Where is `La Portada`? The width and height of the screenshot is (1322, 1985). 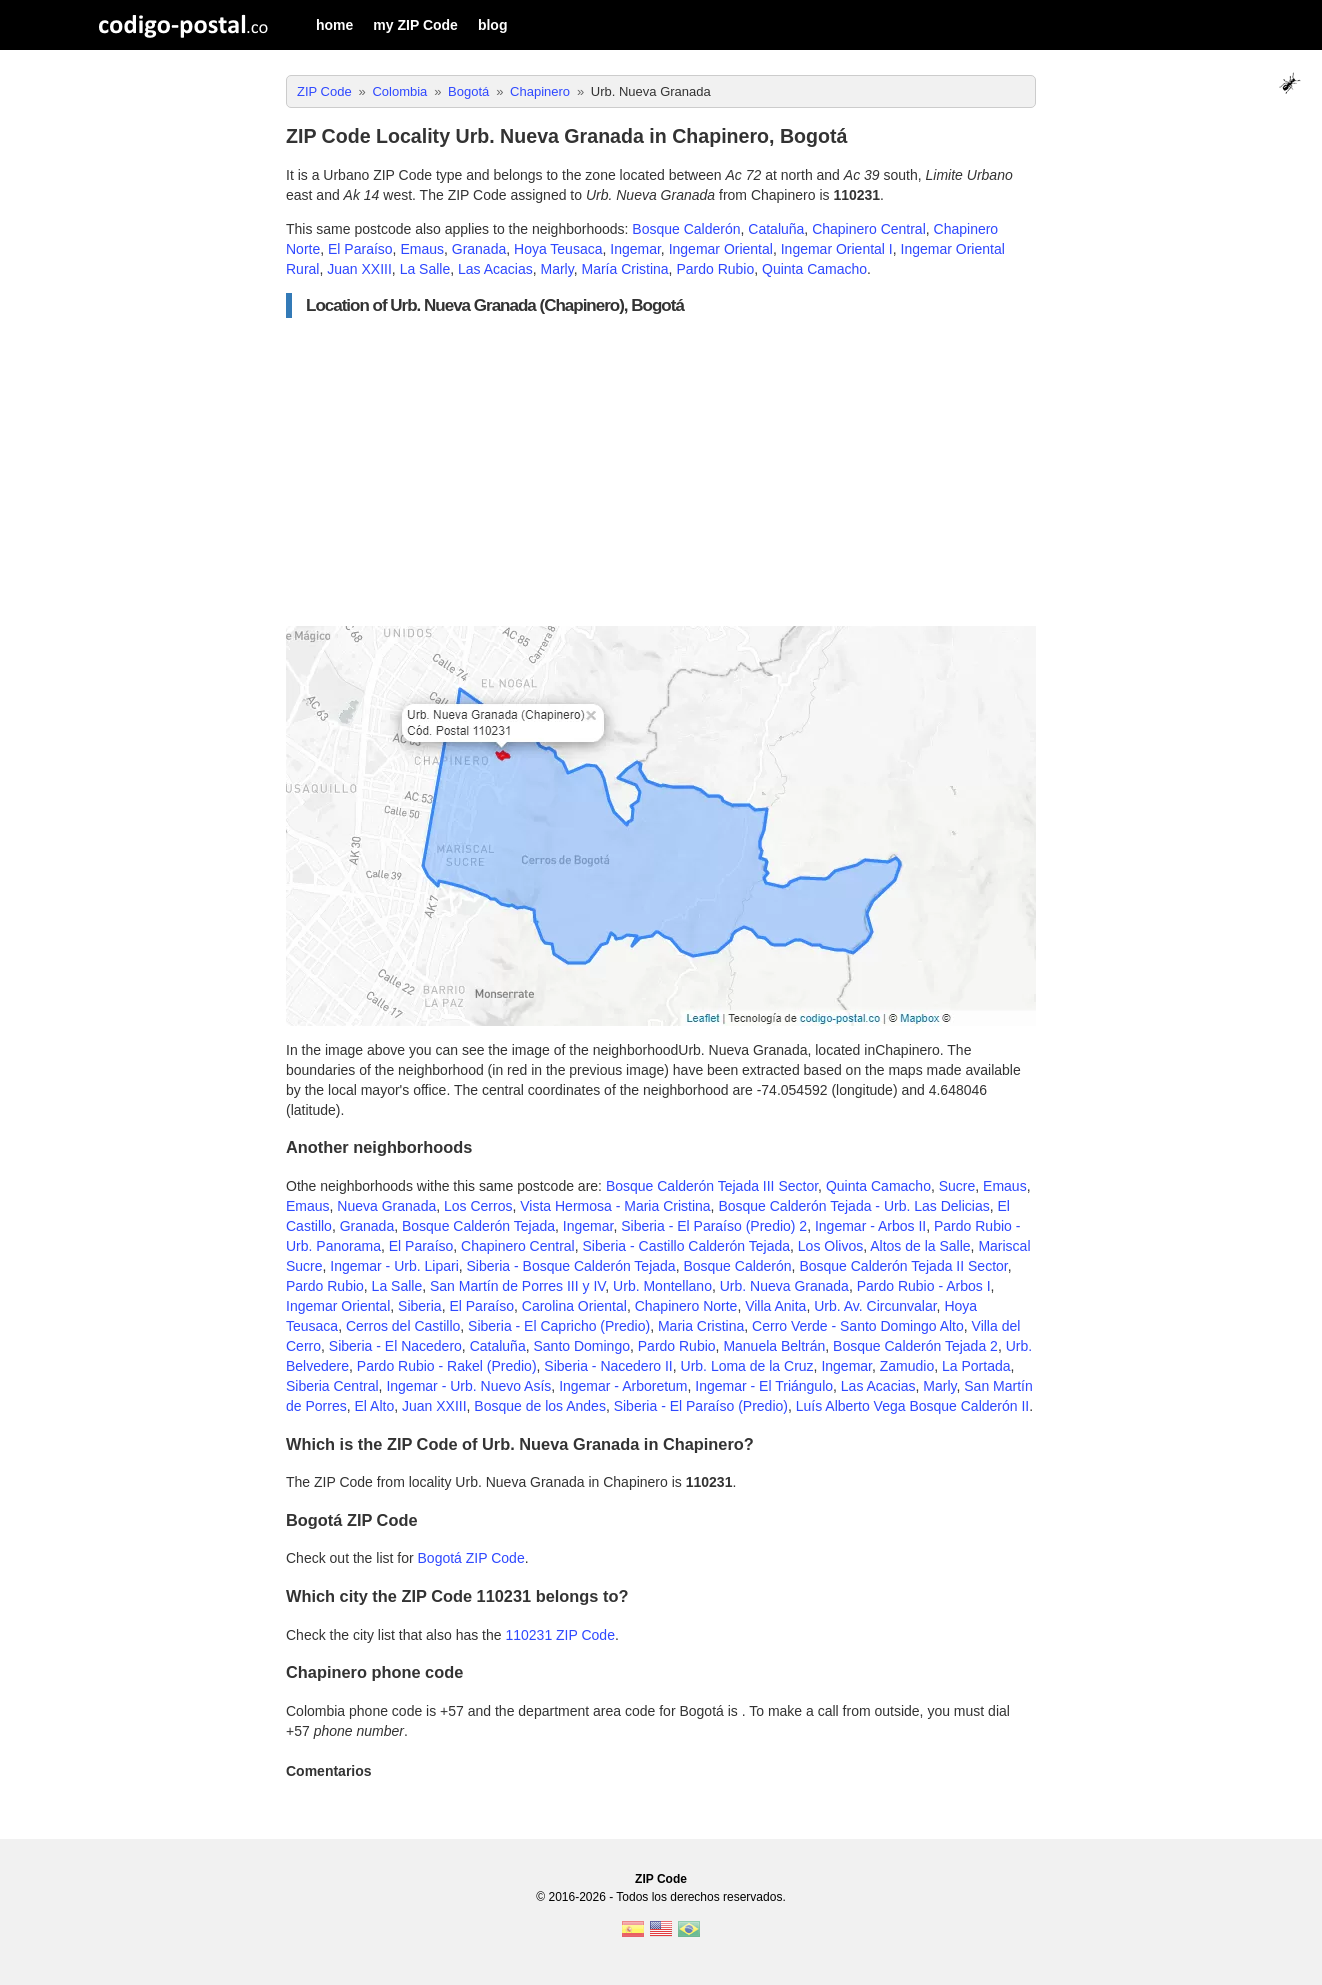
La Portada is located at coordinates (976, 1366).